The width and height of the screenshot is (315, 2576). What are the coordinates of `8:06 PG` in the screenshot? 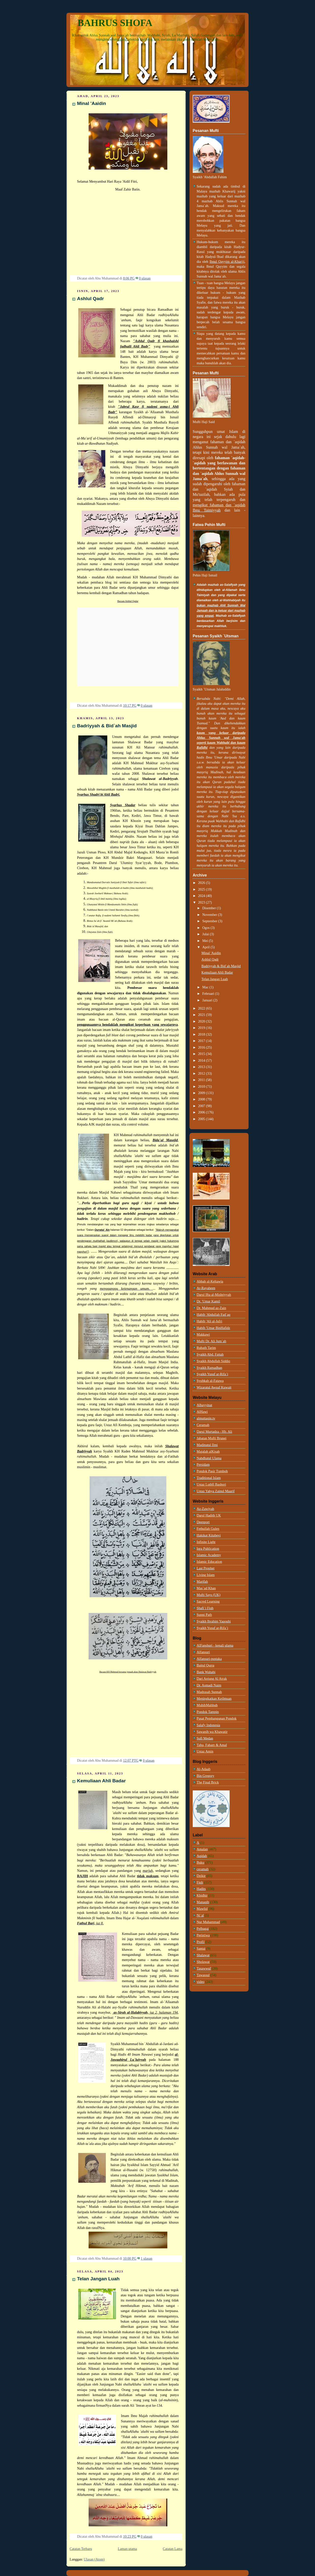 It's located at (129, 278).